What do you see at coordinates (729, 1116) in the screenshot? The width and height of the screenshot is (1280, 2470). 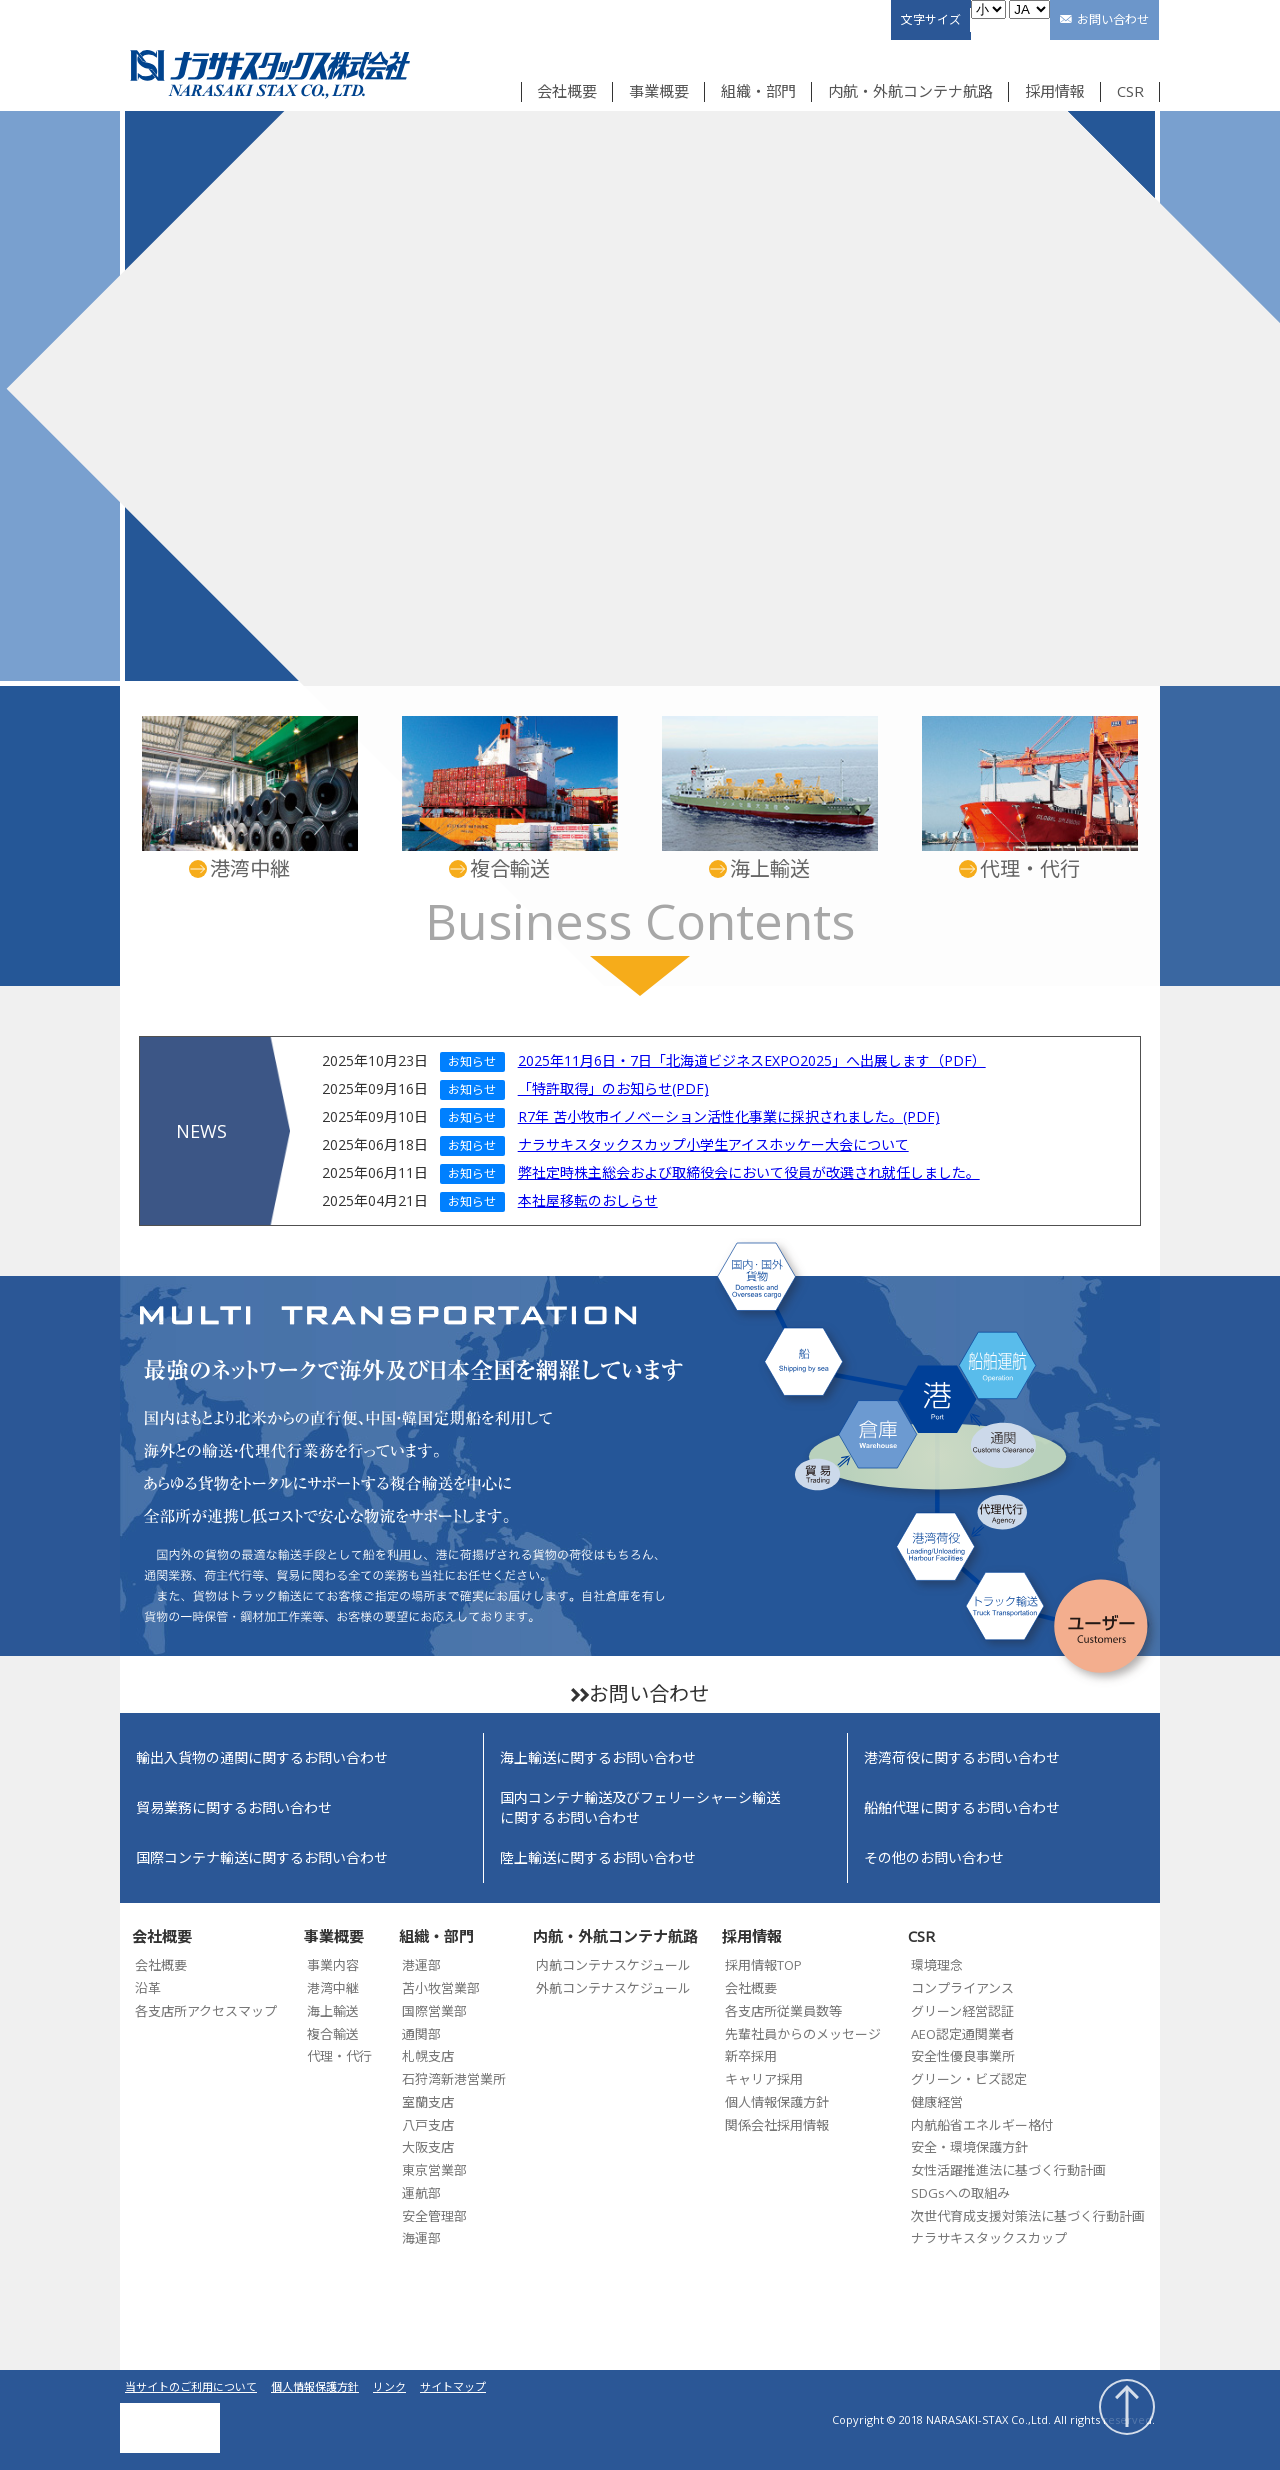 I see `R7年 苫小牧市イノベーション活性化事業に採択されました。(PDF)` at bounding box center [729, 1116].